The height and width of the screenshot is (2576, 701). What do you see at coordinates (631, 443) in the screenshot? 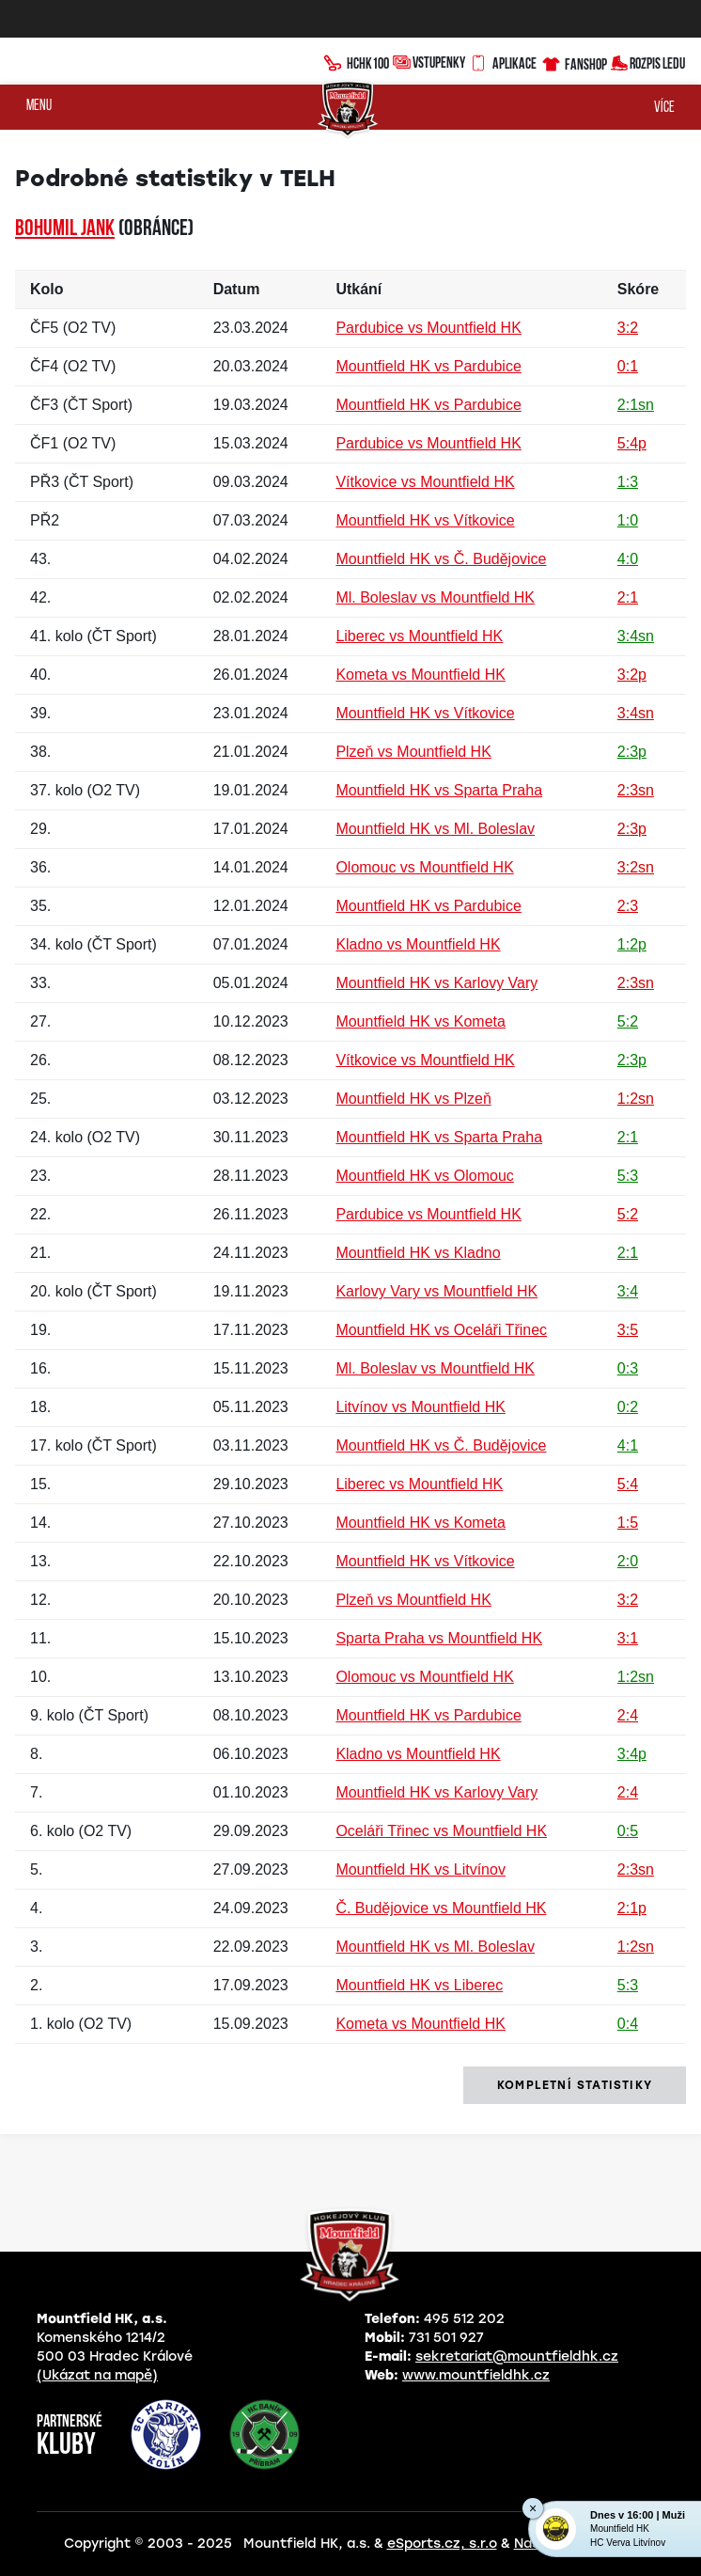
I see `5:4p` at bounding box center [631, 443].